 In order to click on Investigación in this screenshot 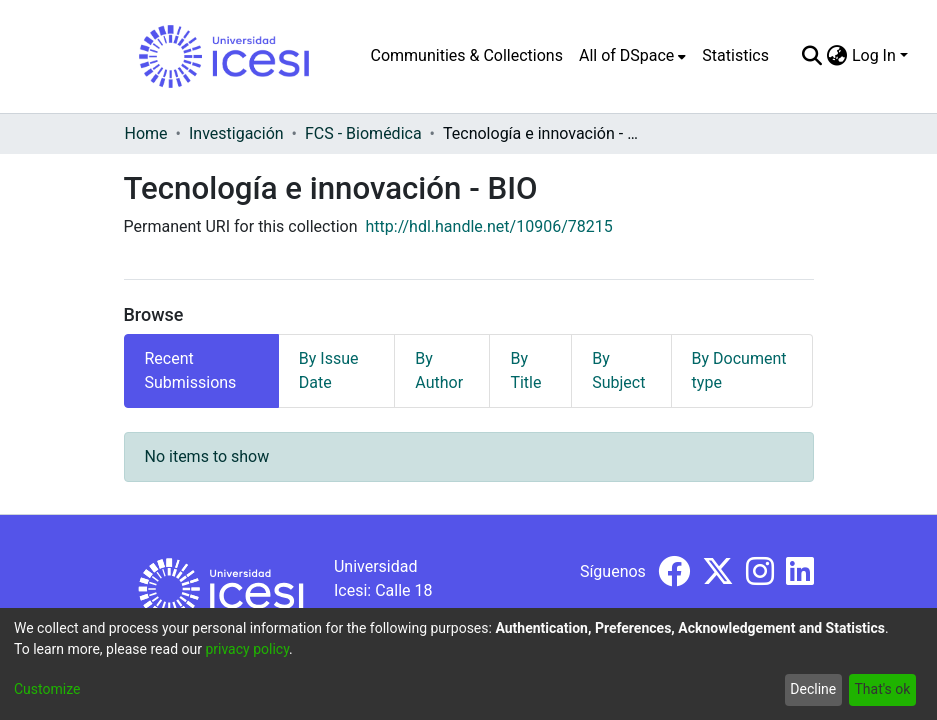, I will do `click(236, 133)`.